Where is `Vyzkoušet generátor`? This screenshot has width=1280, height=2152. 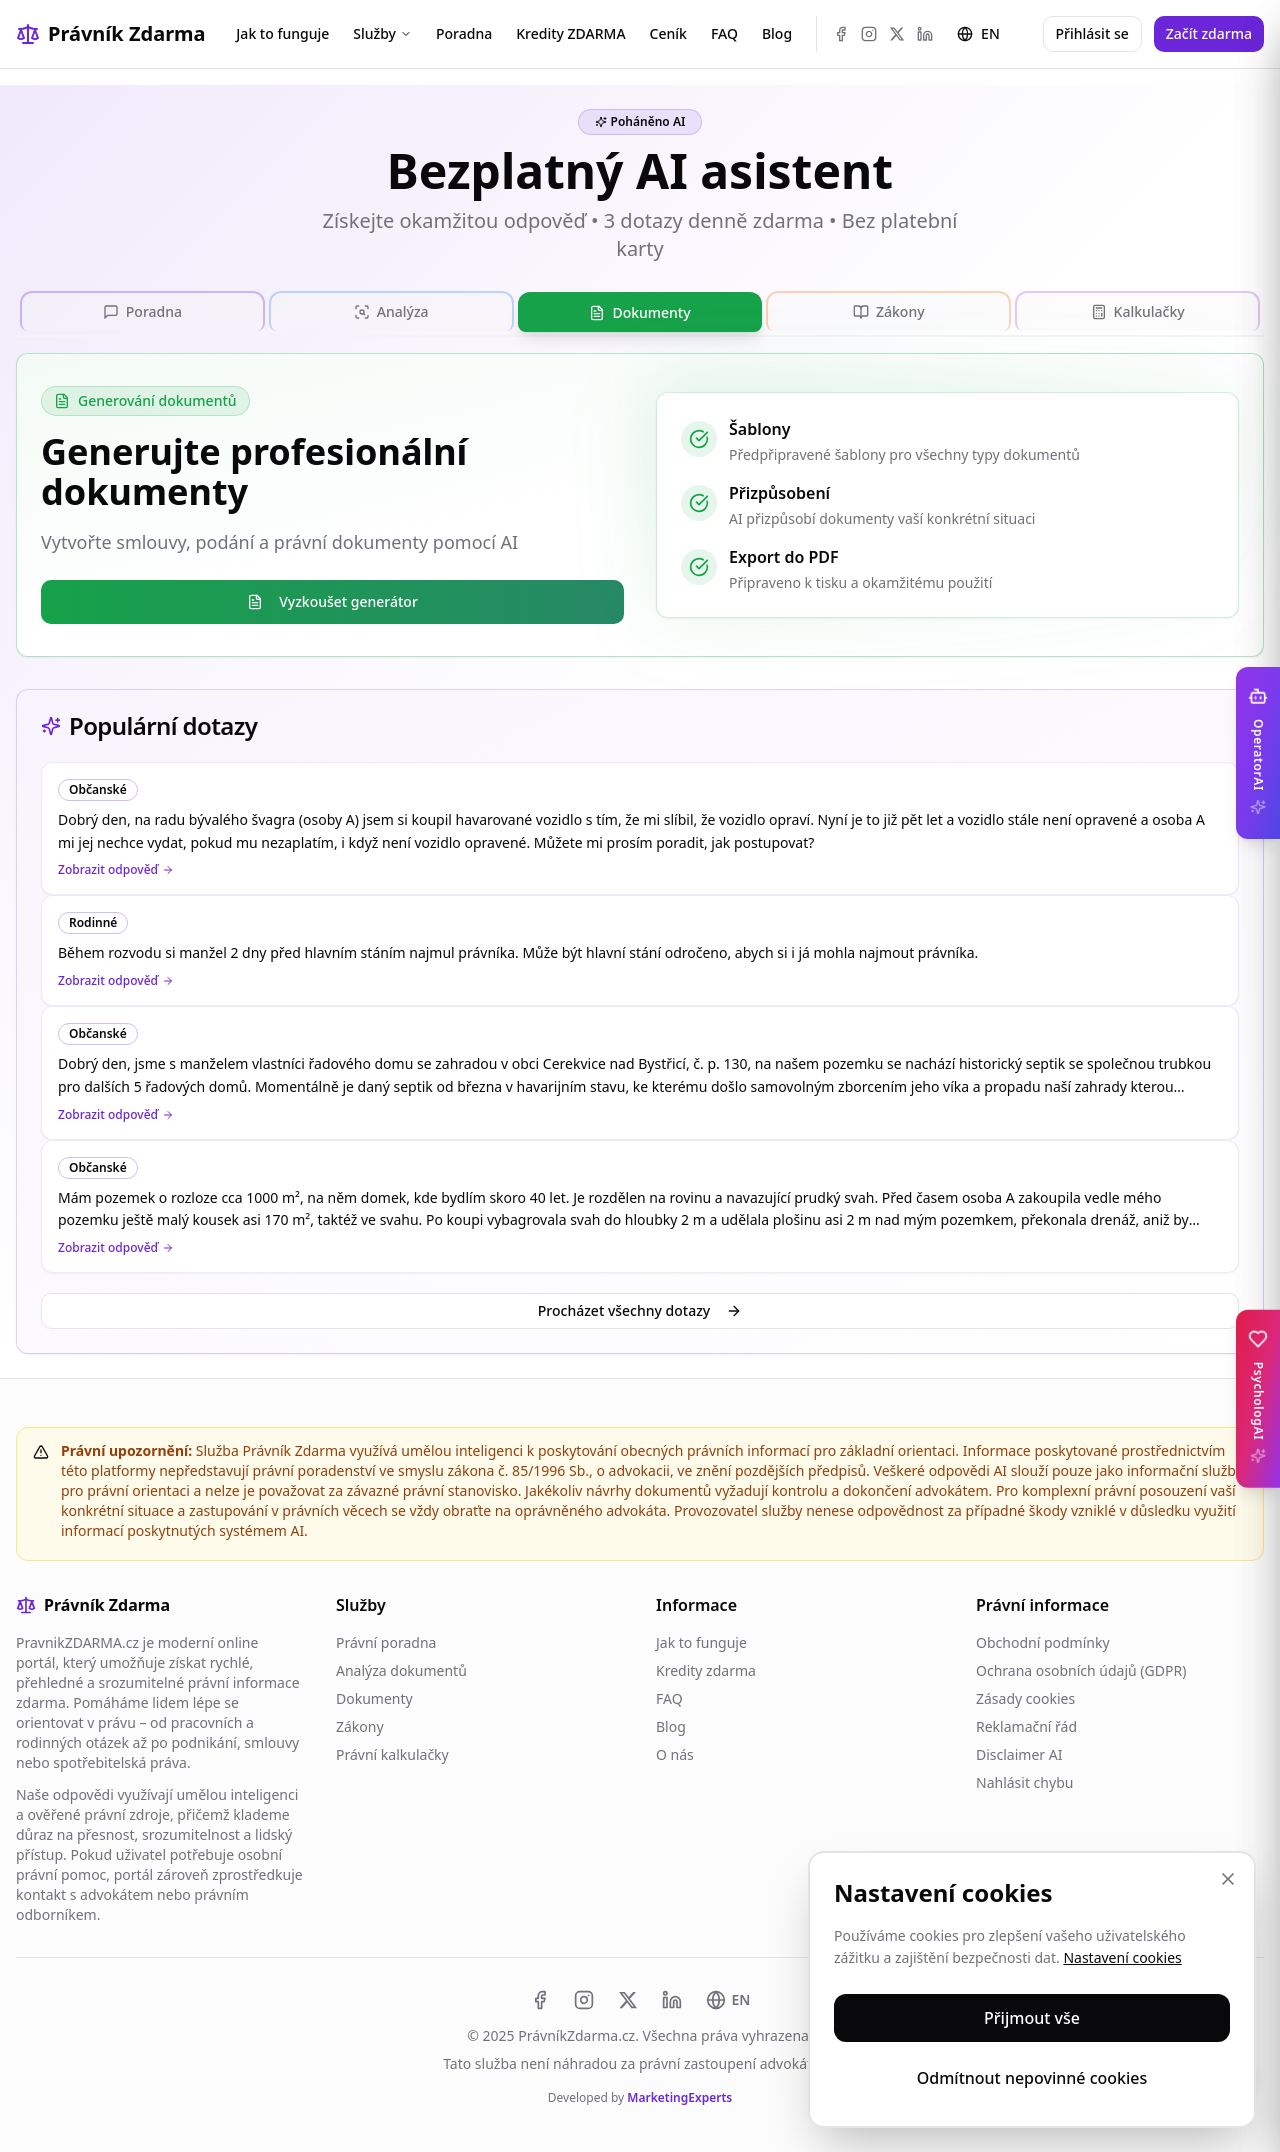
Vyzkoušet generátor is located at coordinates (332, 599).